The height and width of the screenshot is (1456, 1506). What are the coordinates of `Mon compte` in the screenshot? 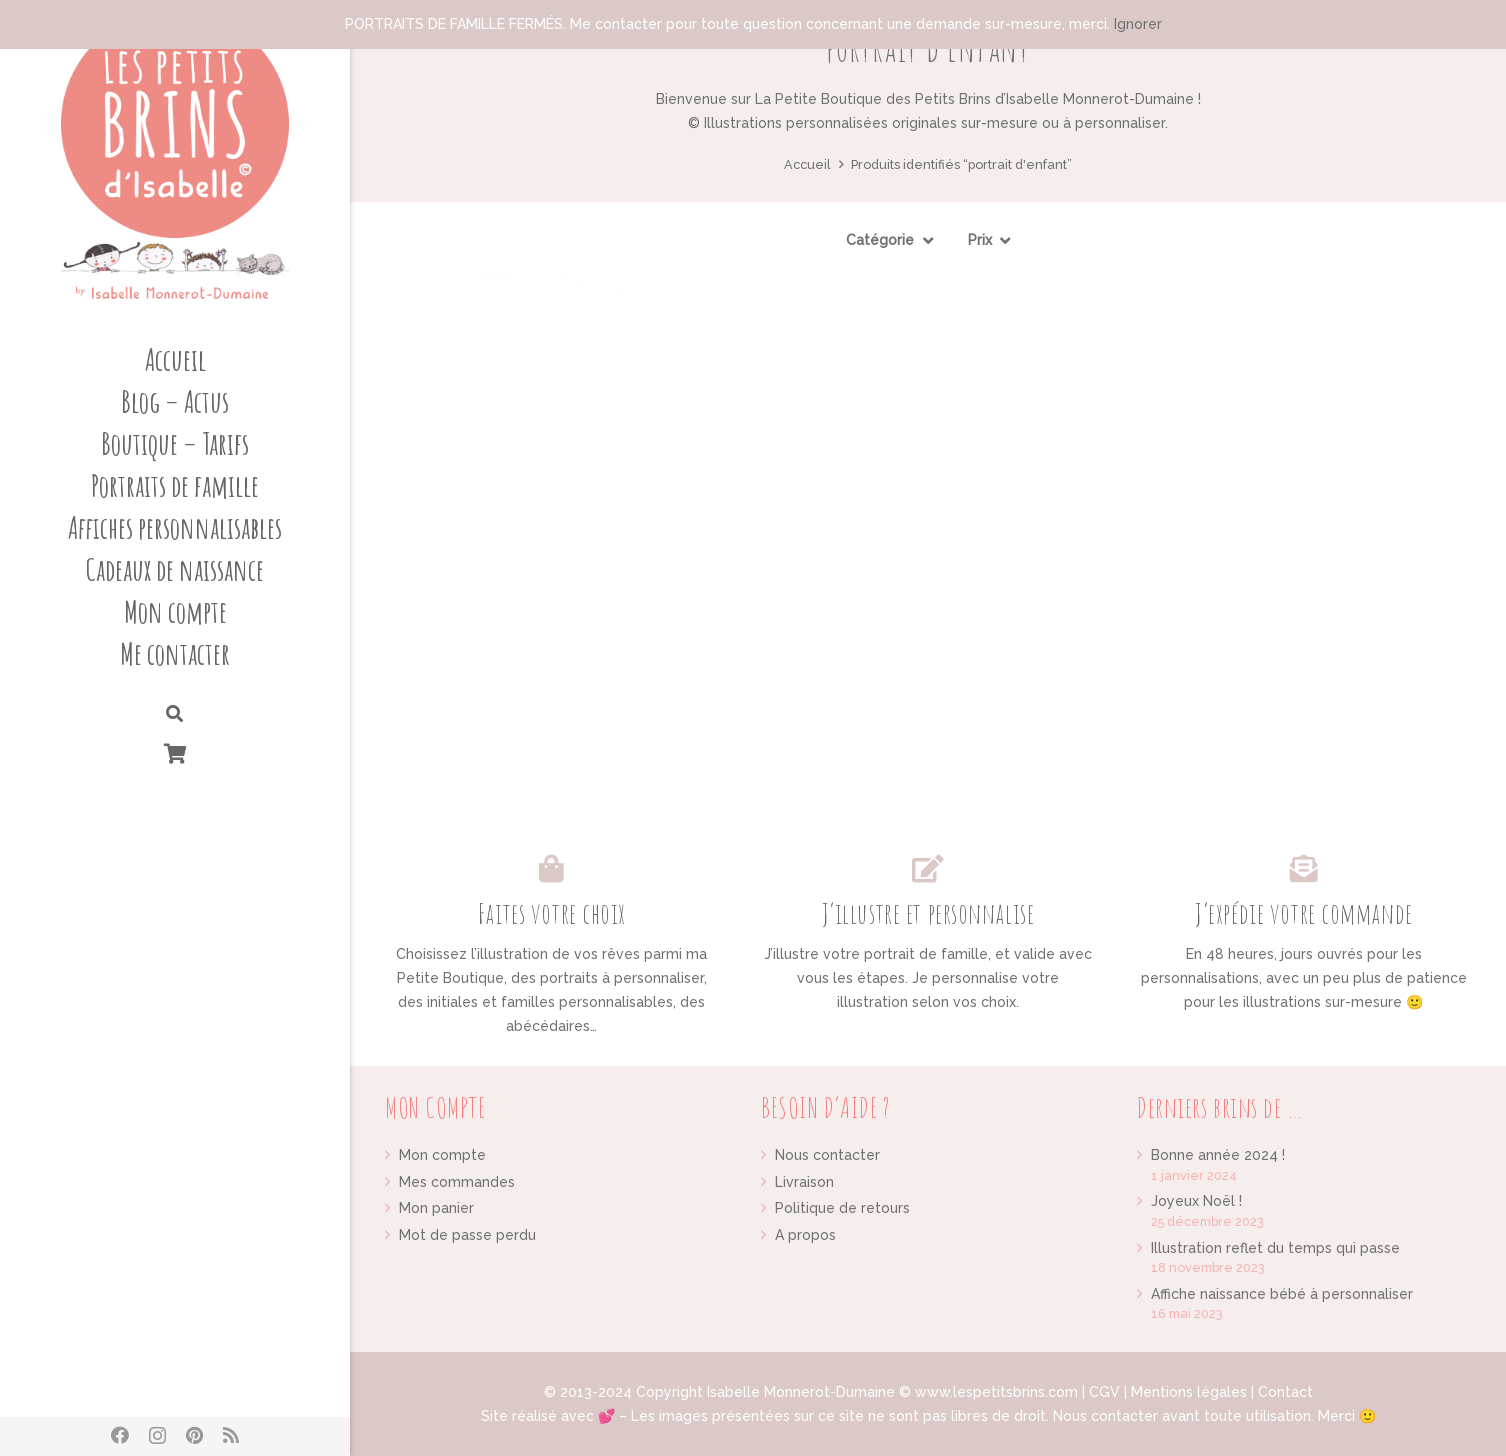 It's located at (442, 1155).